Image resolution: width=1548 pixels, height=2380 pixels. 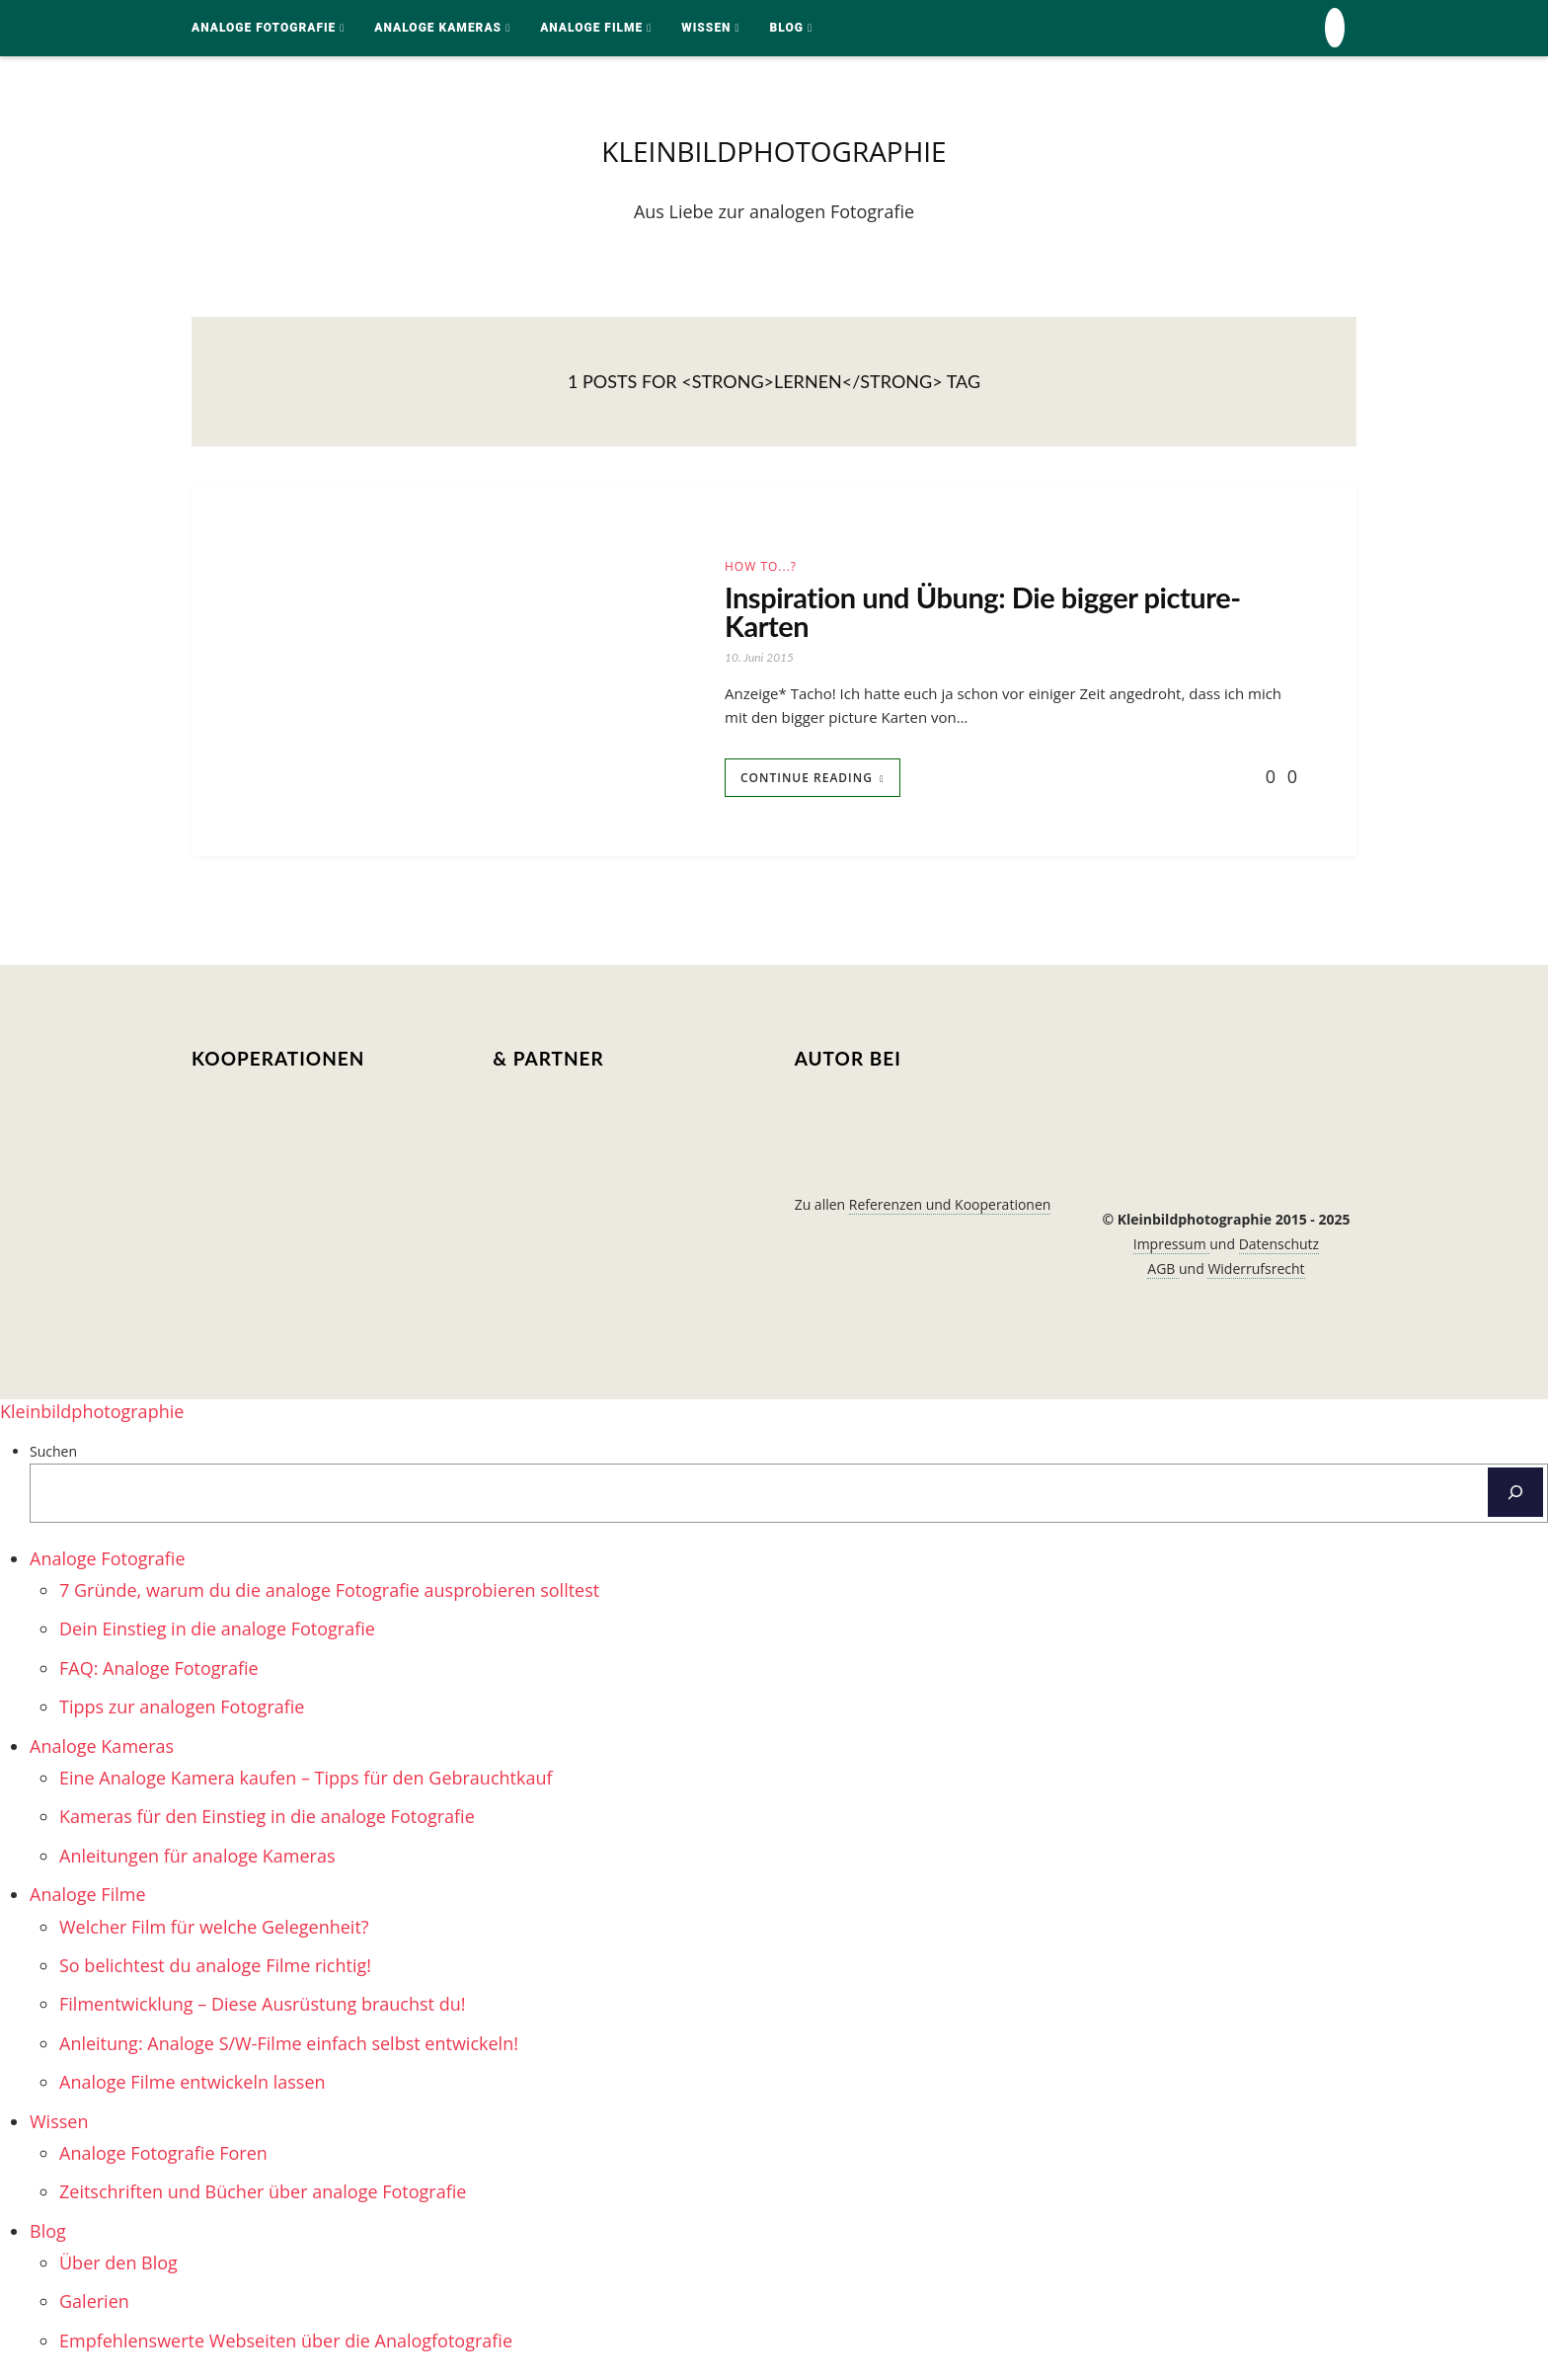 I want to click on Galerien [menuitem], so click(x=94, y=2305).